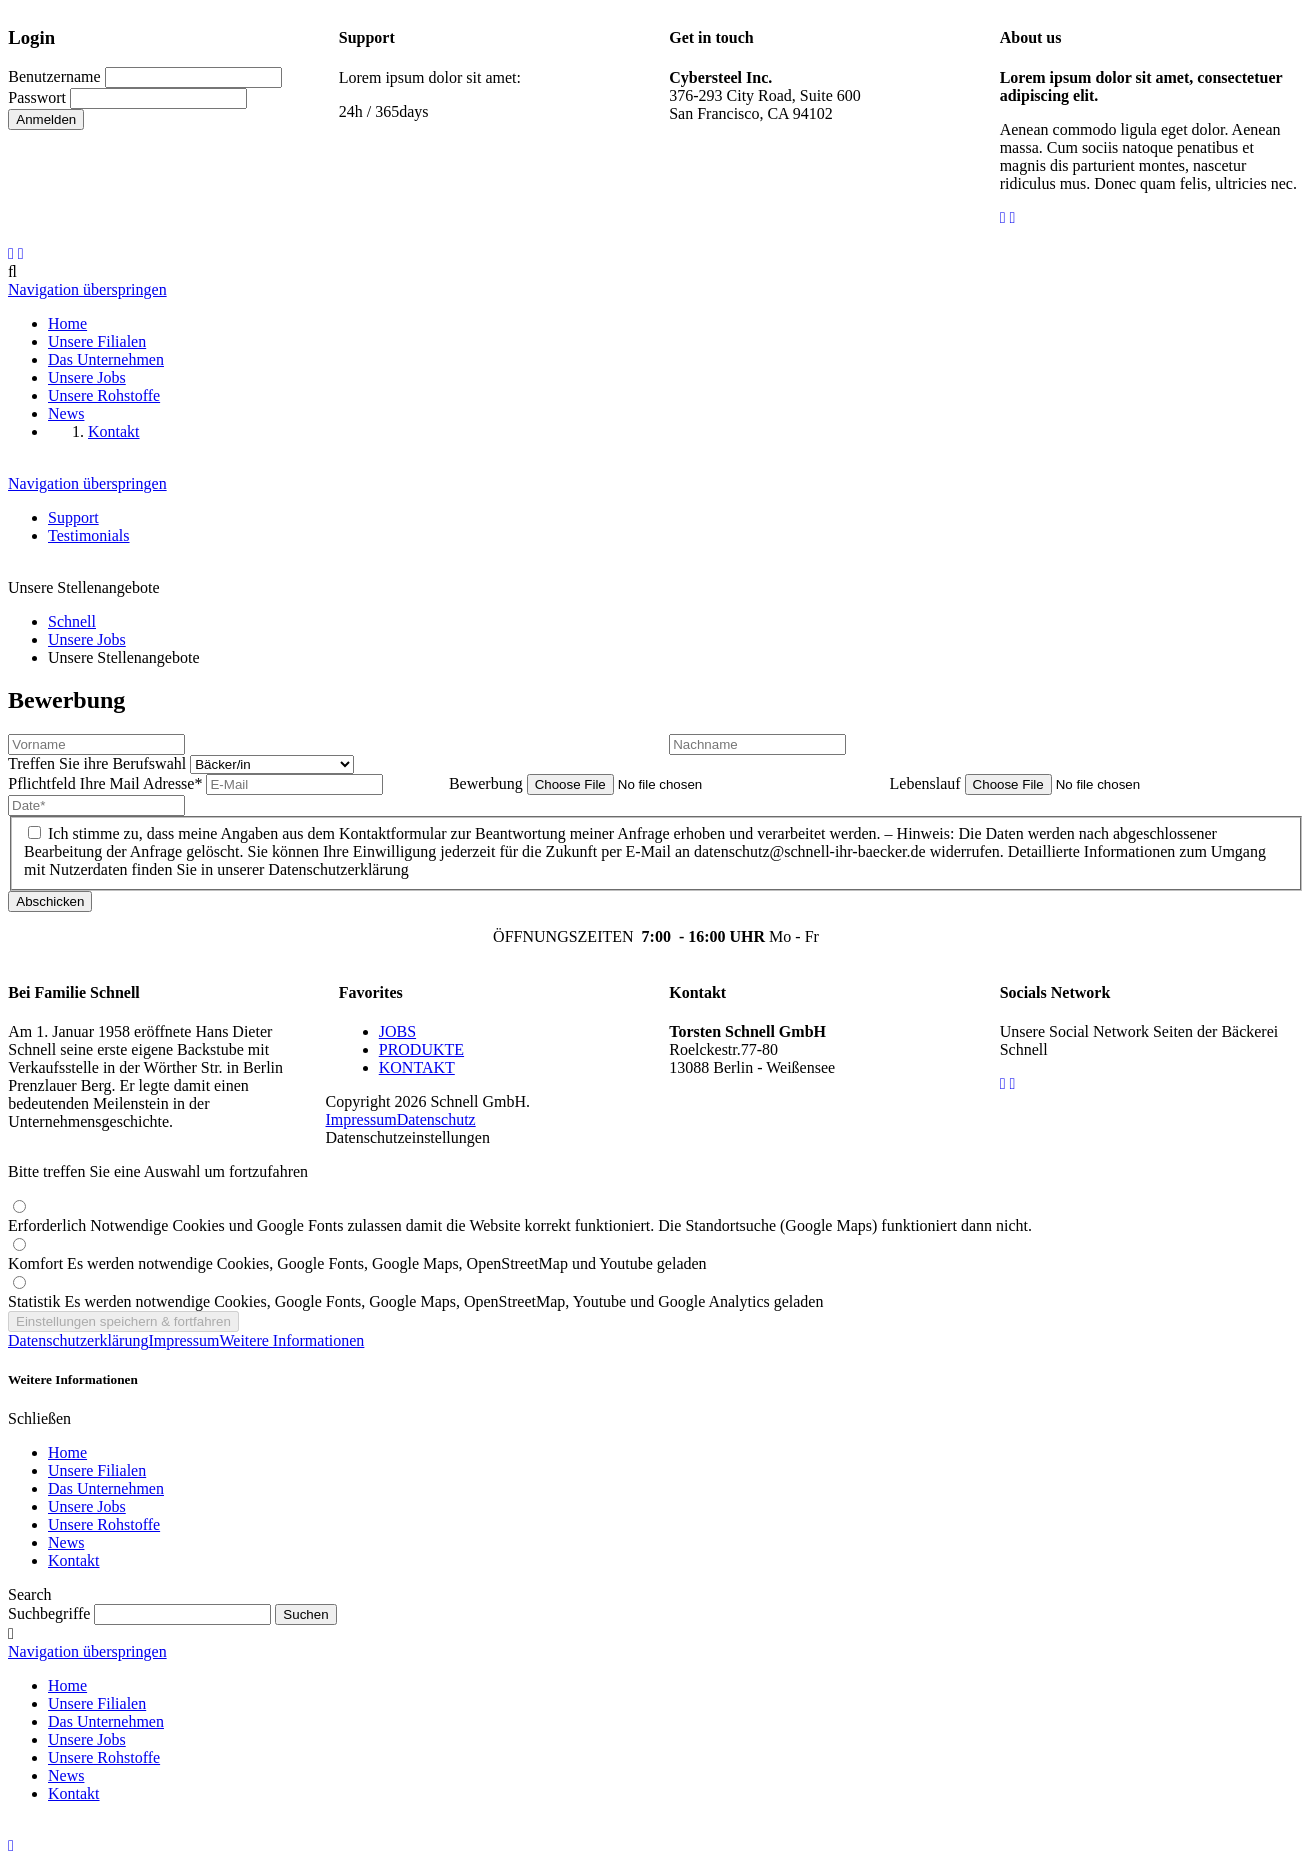 This screenshot has width=1312, height=1863. Describe the element at coordinates (357, 1263) in the screenshot. I see `Komfort` at that location.